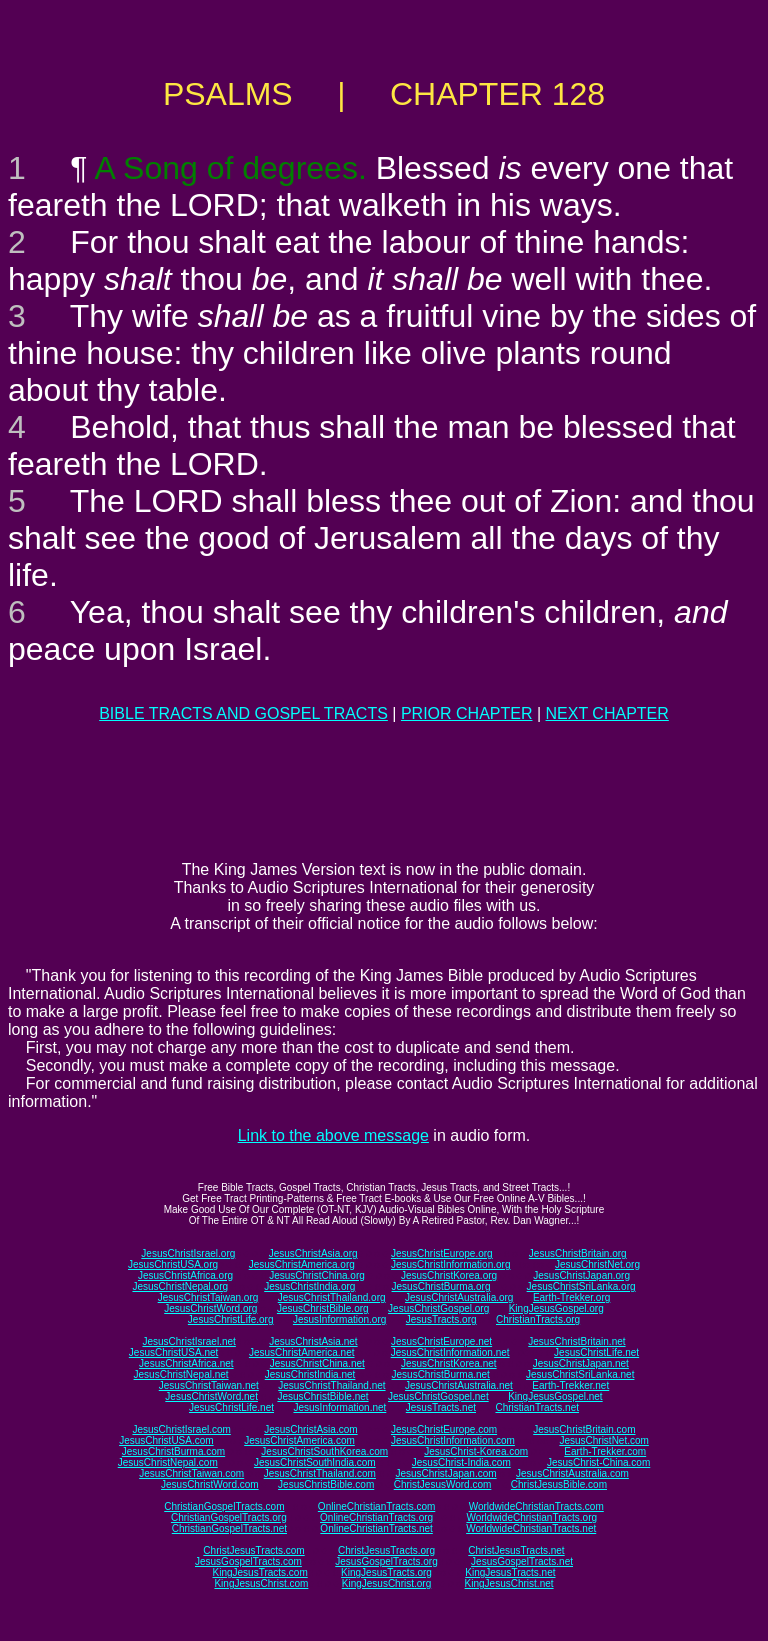 Image resolution: width=768 pixels, height=1641 pixels. Describe the element at coordinates (441, 1286) in the screenshot. I see `JesusChristBurma.org` at that location.